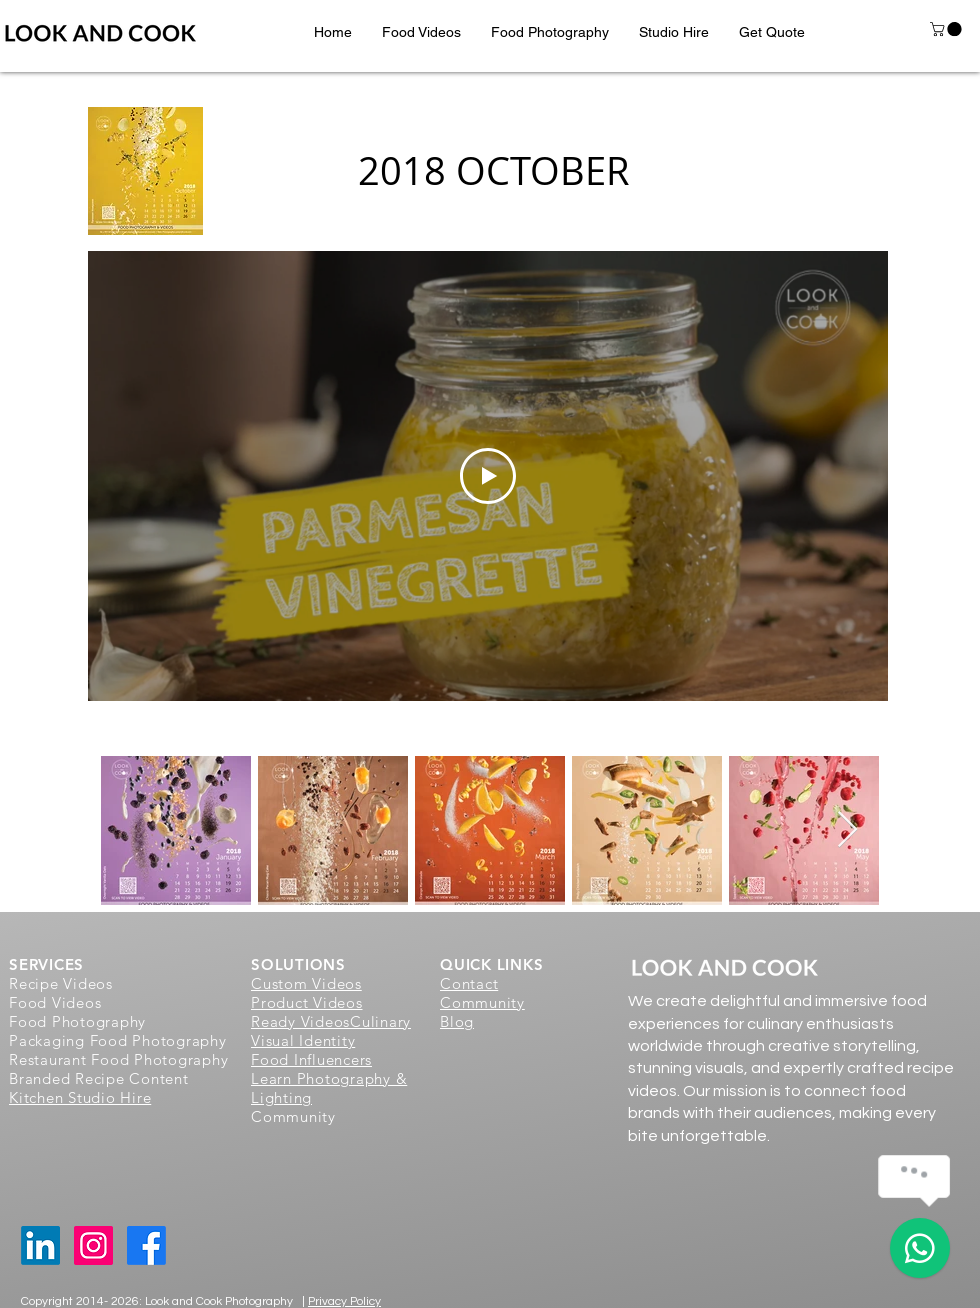 The height and width of the screenshot is (1308, 980). What do you see at coordinates (311, 1059) in the screenshot?
I see `Food Influencers` at bounding box center [311, 1059].